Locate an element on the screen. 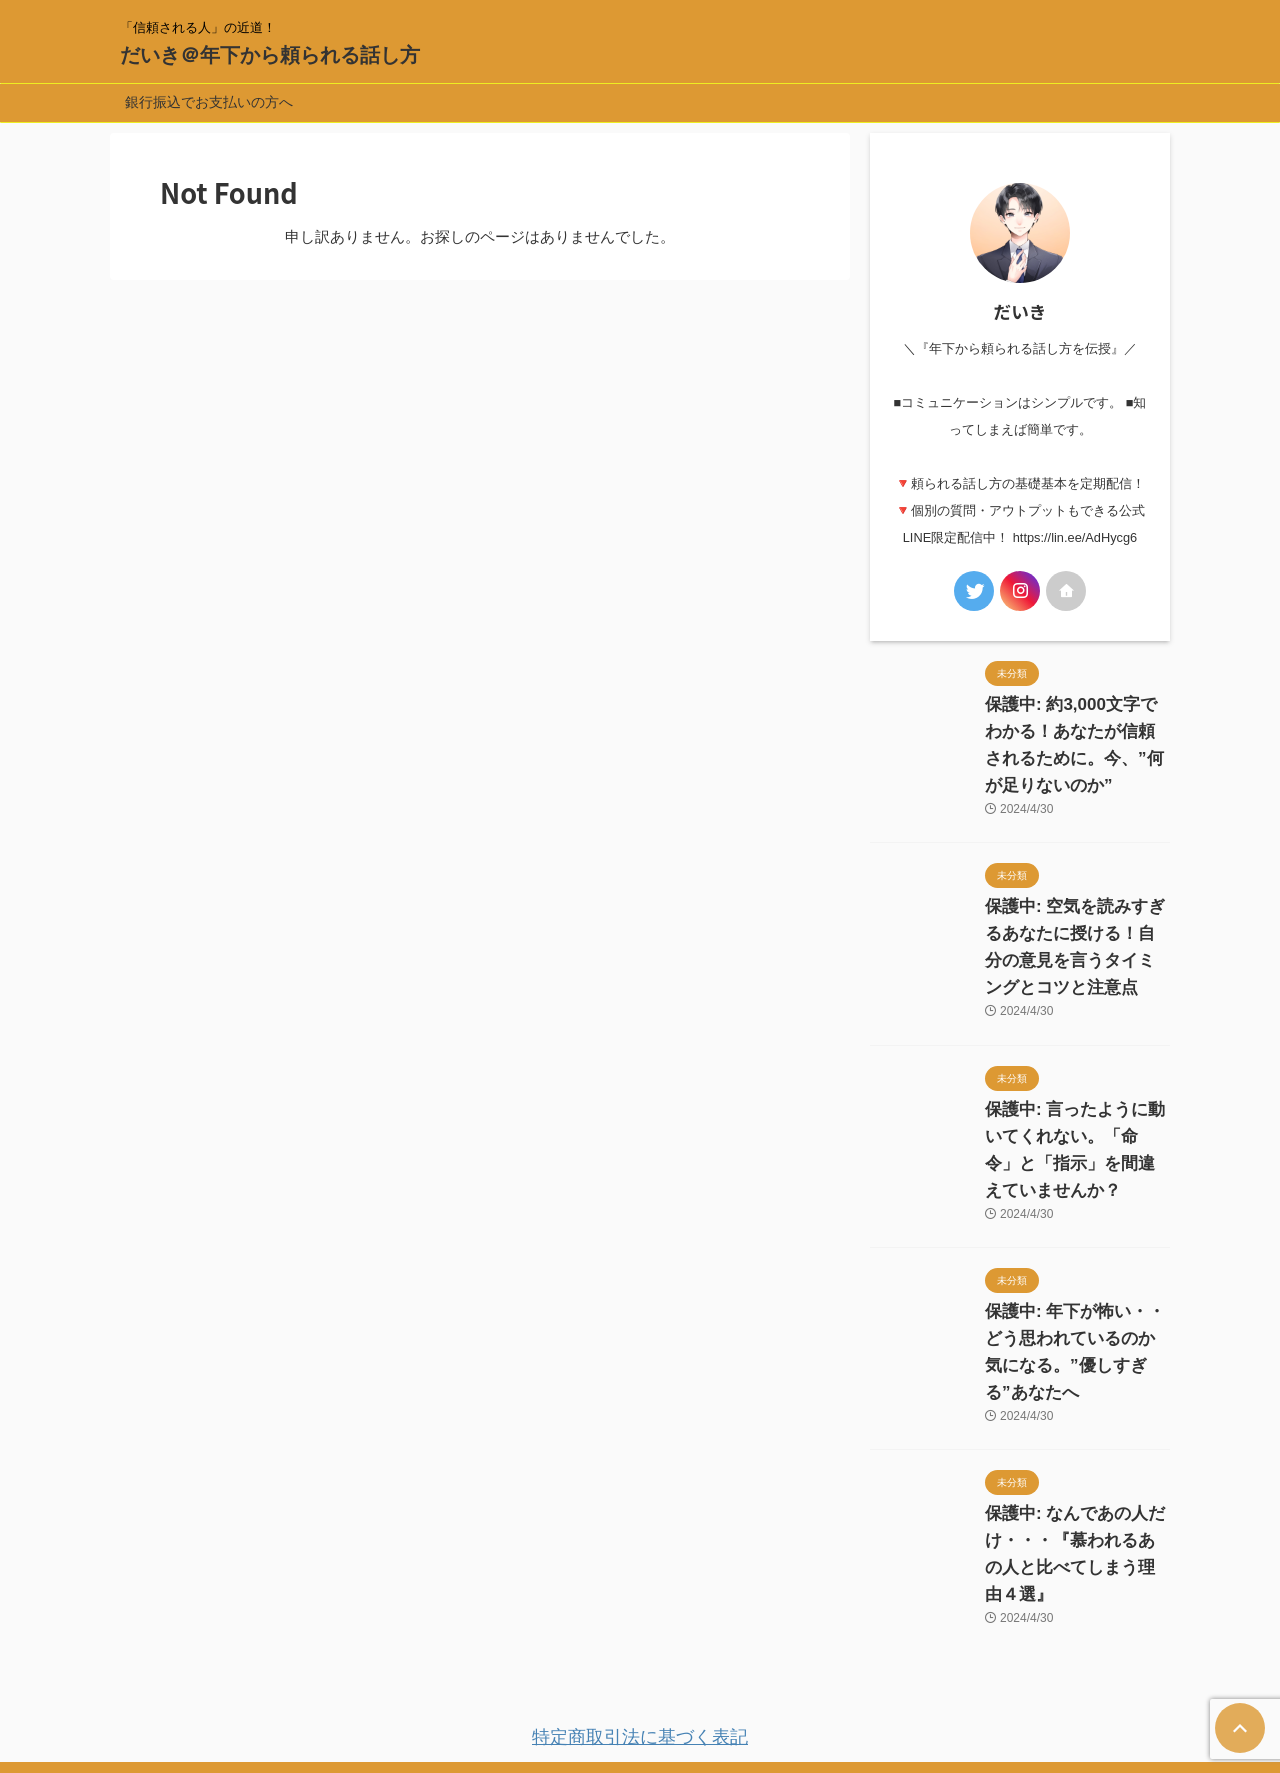 Image resolution: width=1280 pixels, height=1773 pixels. 保護中: 言ったように動いてくれない。「命令」と「指示」を間違えていませんか？ is located at coordinates (1076, 1110).